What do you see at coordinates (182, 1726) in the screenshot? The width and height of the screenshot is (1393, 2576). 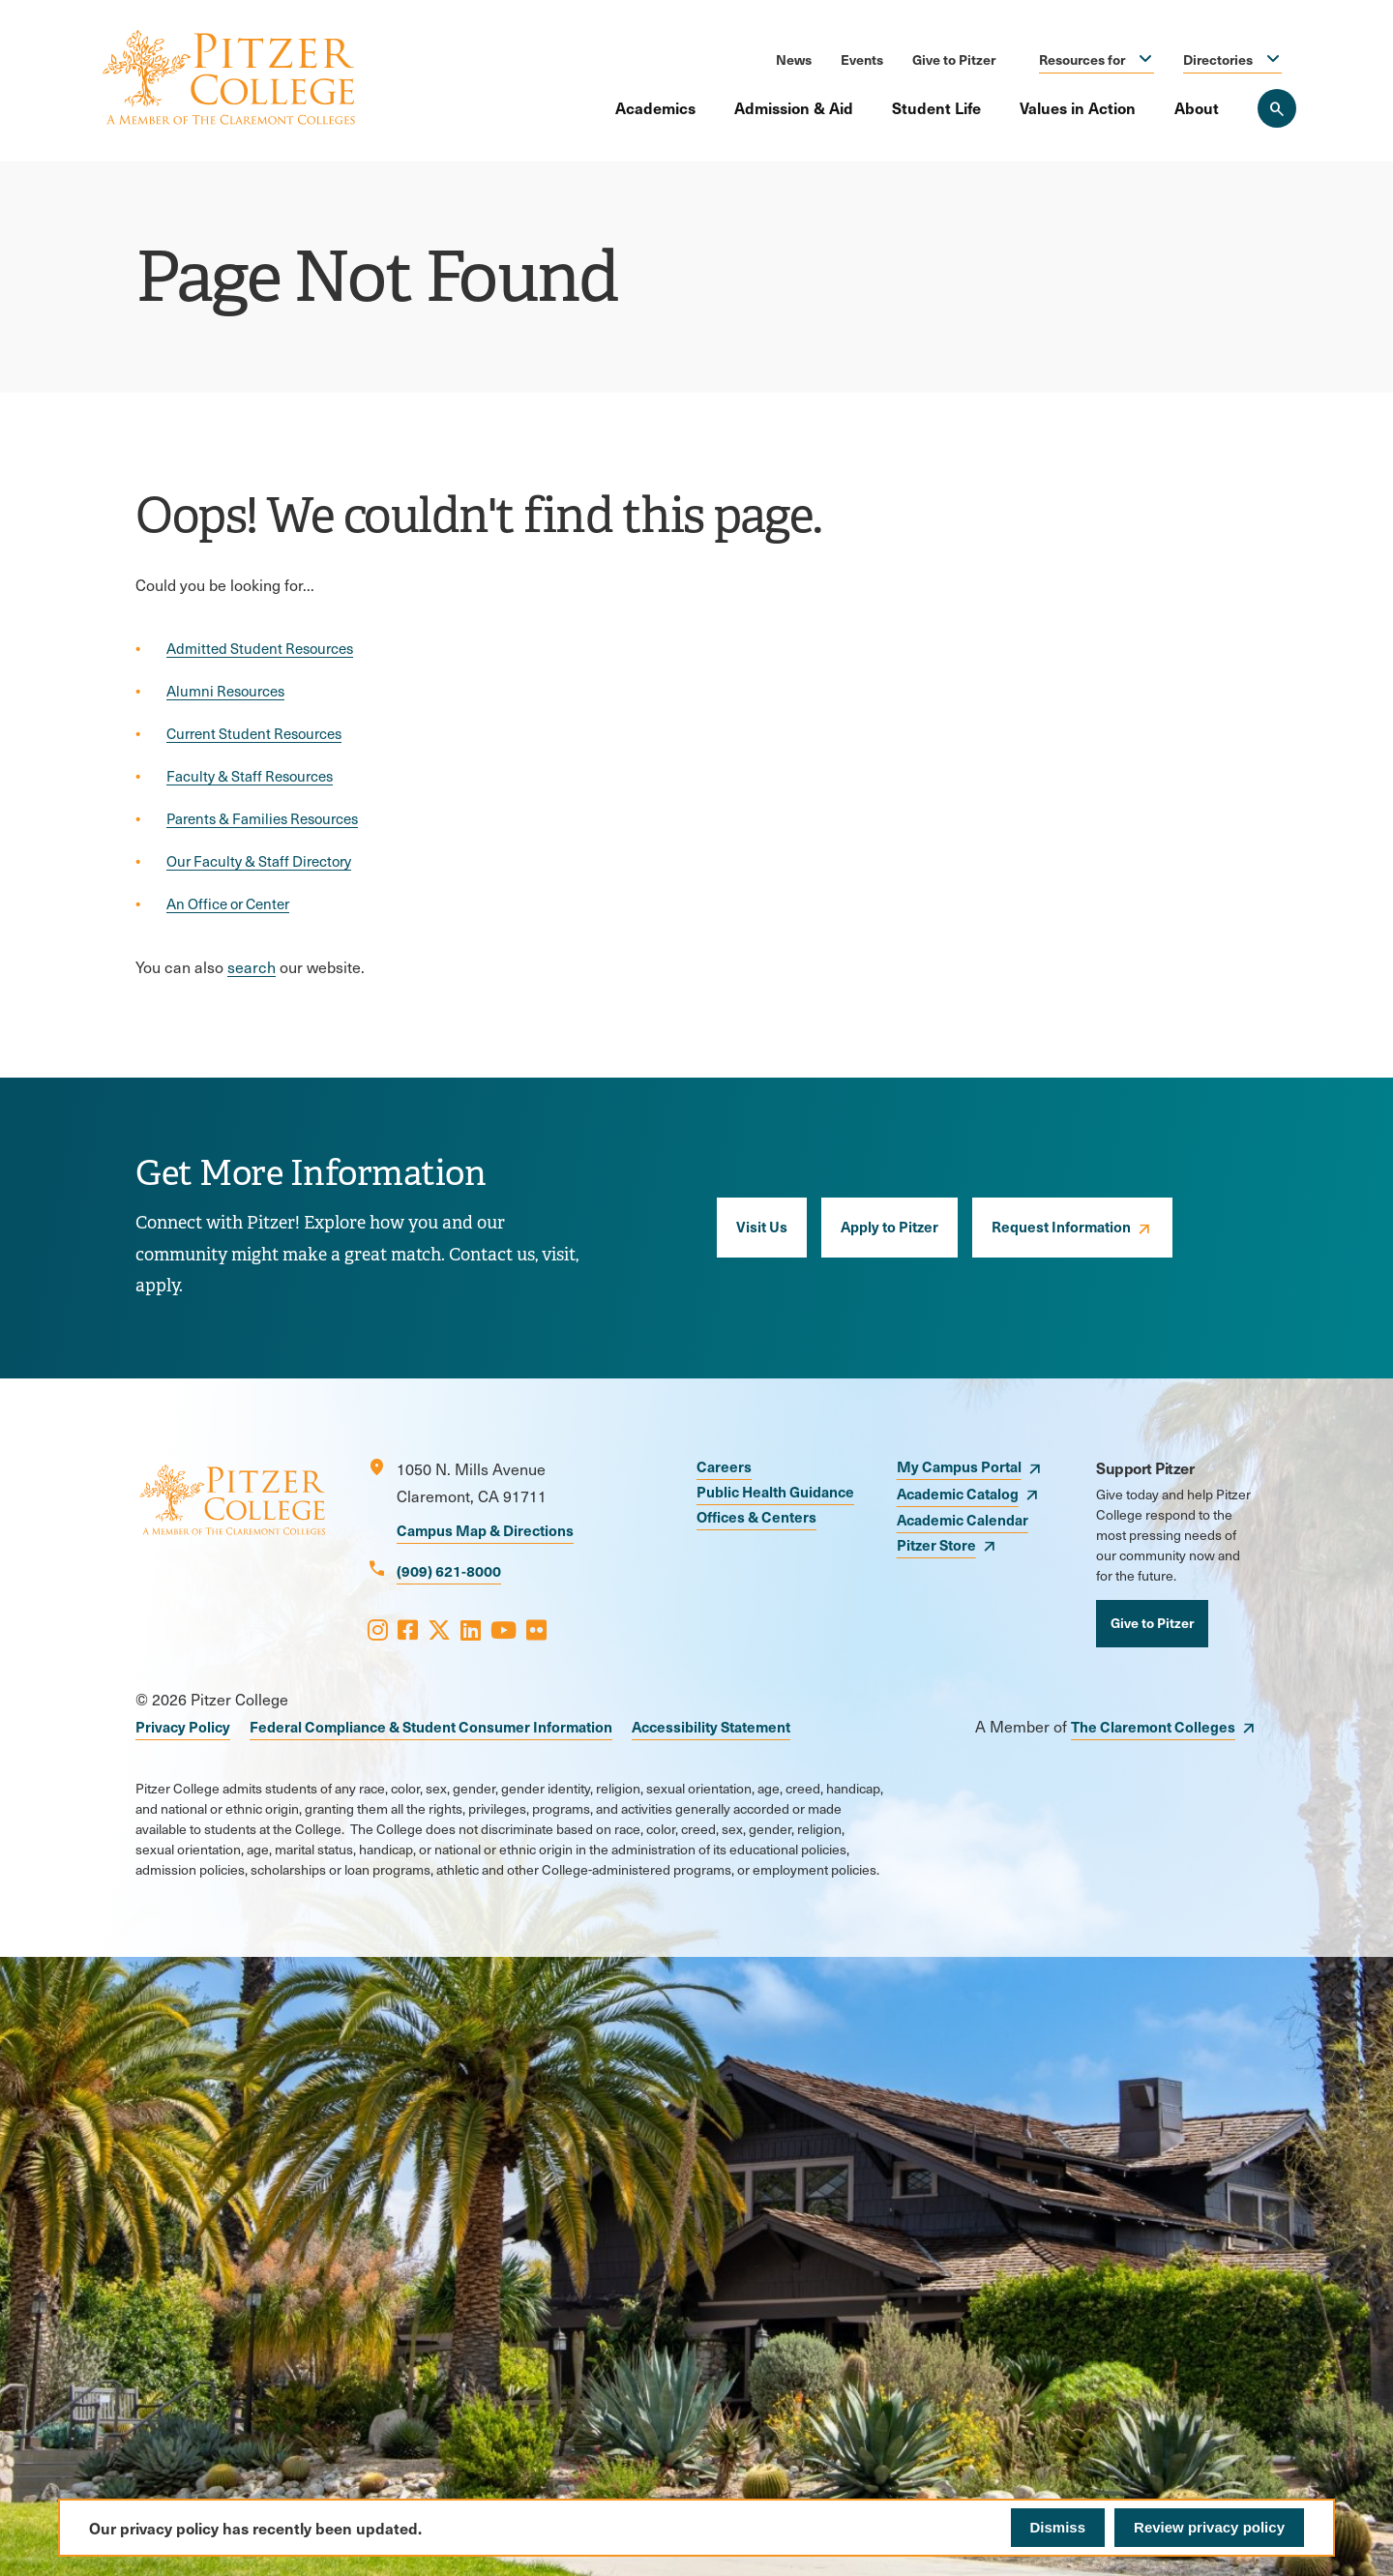 I see `Privacy Policy` at bounding box center [182, 1726].